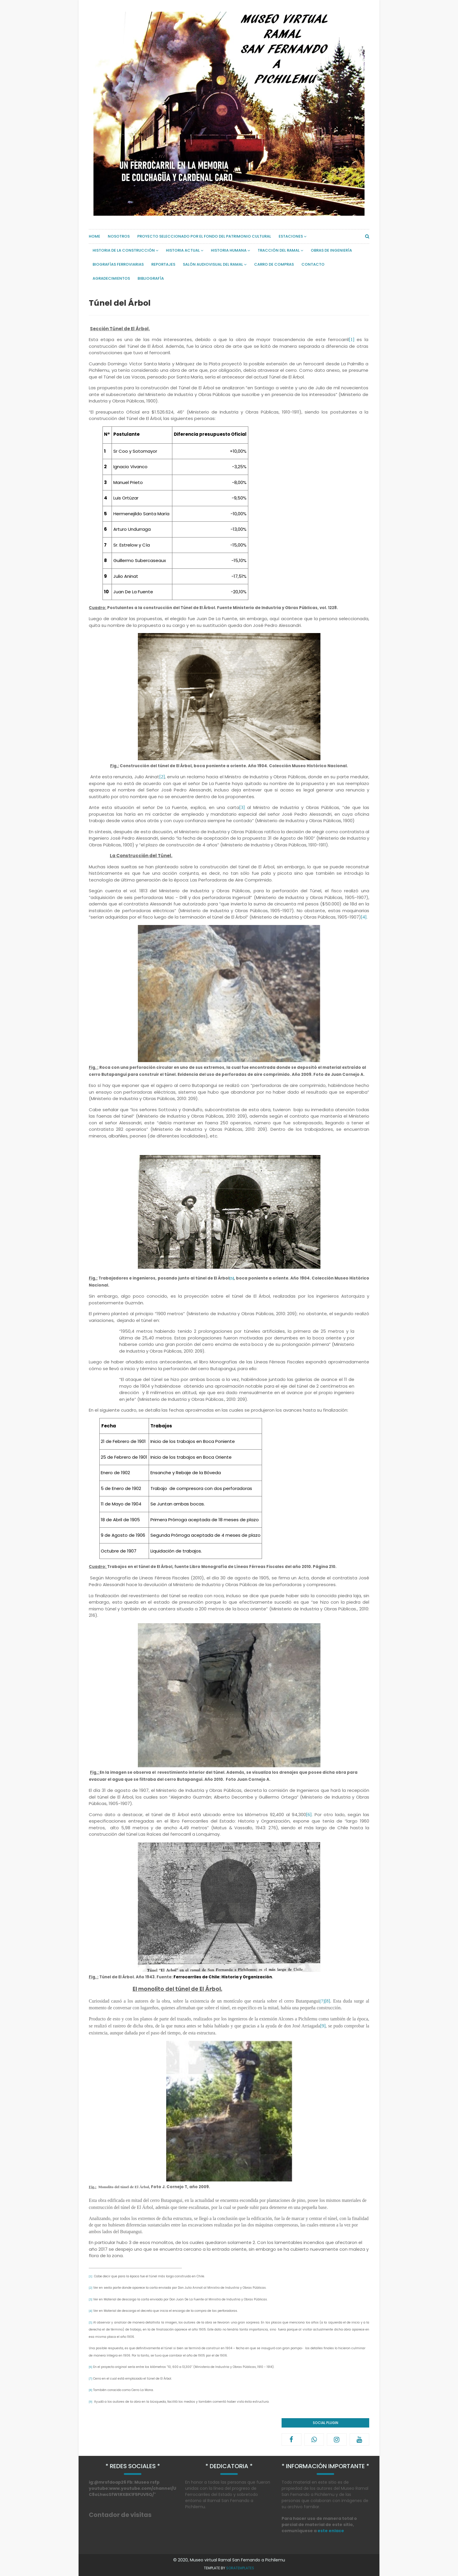 This screenshot has width=458, height=2576. I want to click on Historia actual [menuitem], so click(183, 250).